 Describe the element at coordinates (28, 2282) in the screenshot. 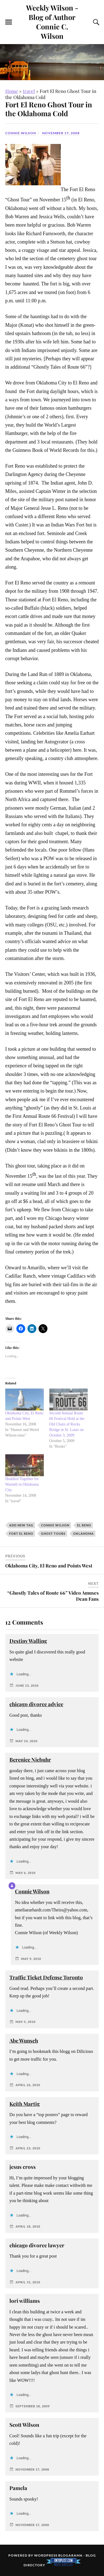

I see `April 15, 2010` at that location.